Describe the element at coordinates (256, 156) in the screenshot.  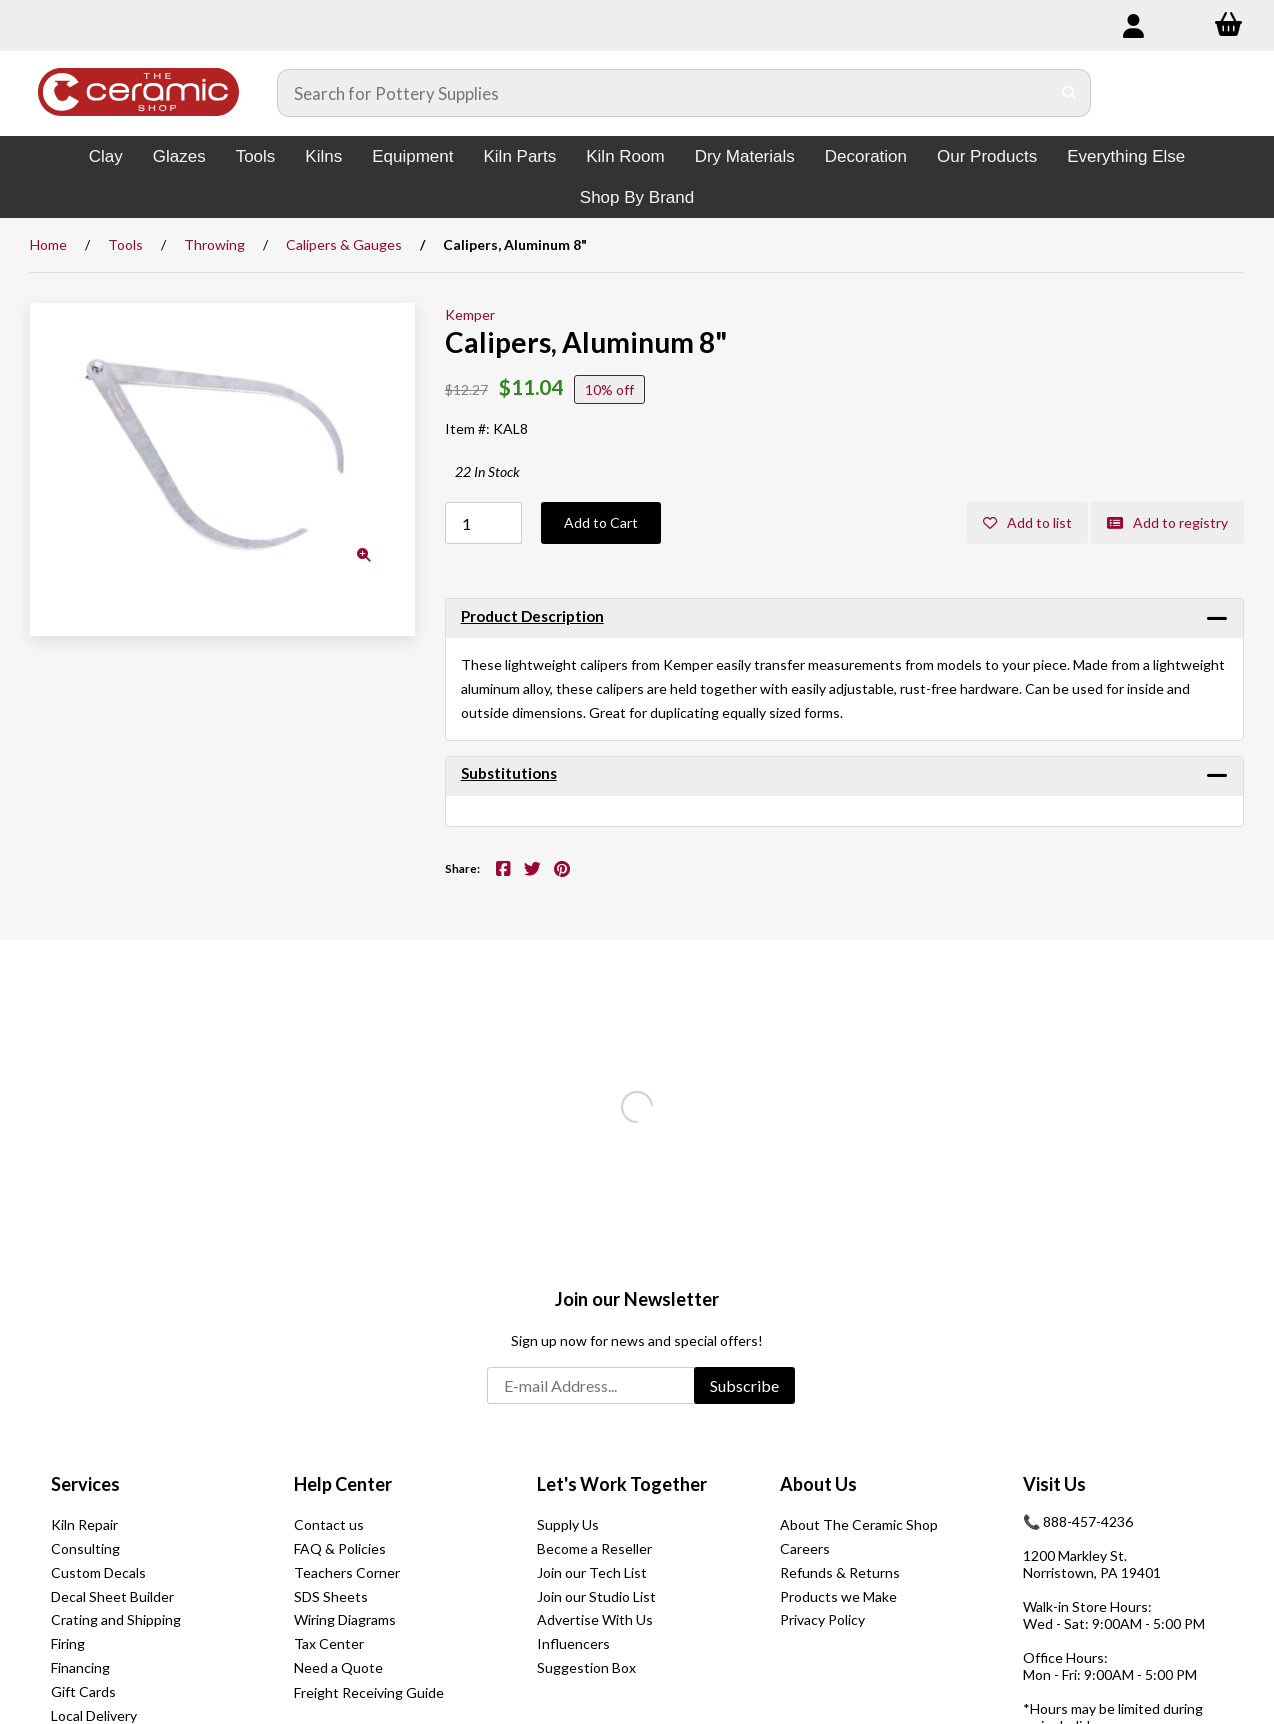
I see `Tools` at that location.